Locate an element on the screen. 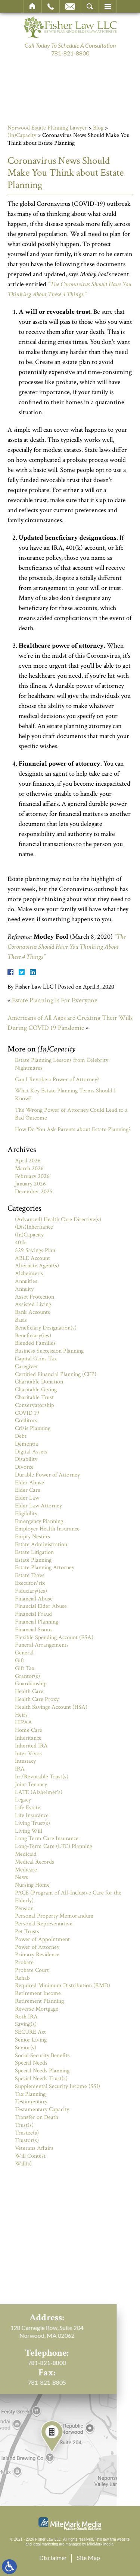  Living Trust(s) is located at coordinates (32, 1823).